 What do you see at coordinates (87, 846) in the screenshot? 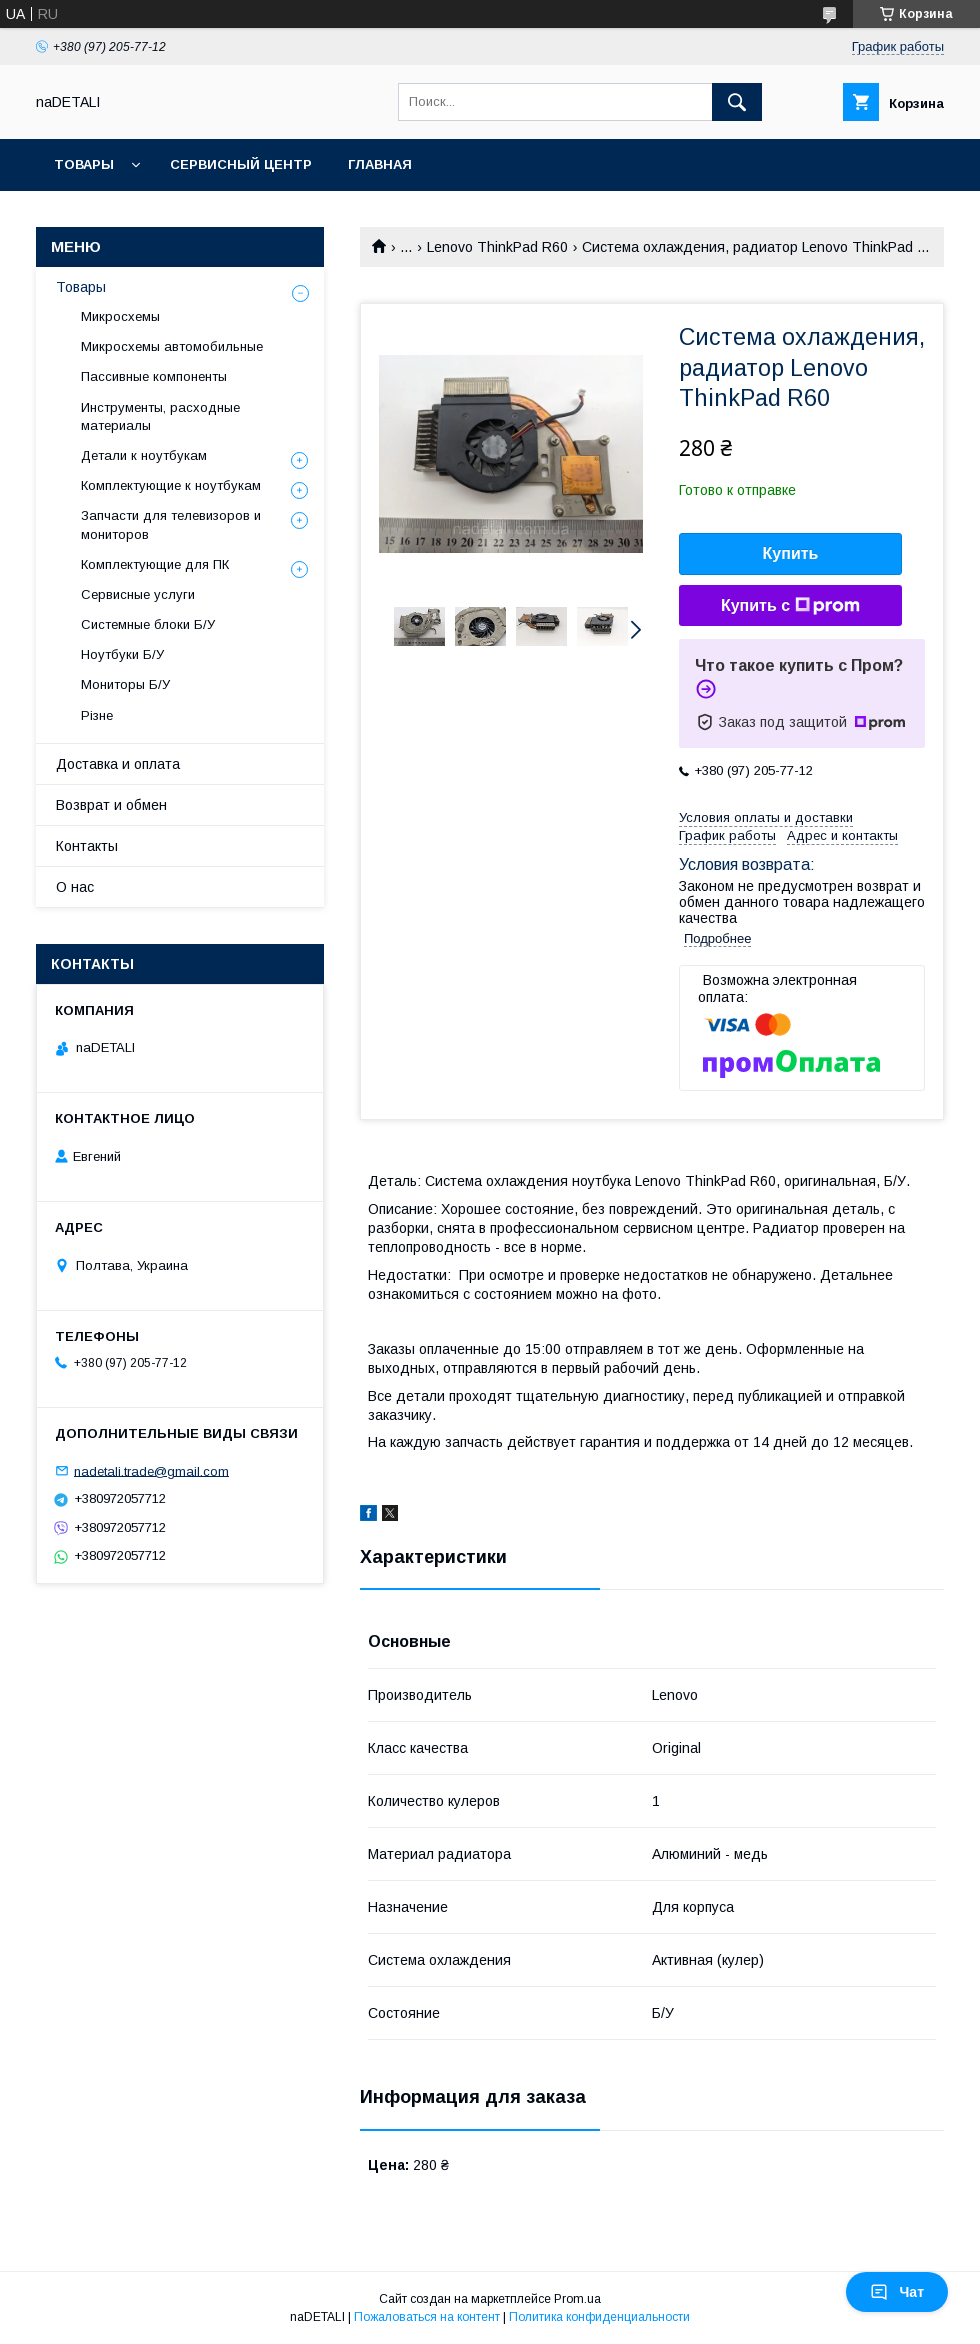
I see `Контакты` at bounding box center [87, 846].